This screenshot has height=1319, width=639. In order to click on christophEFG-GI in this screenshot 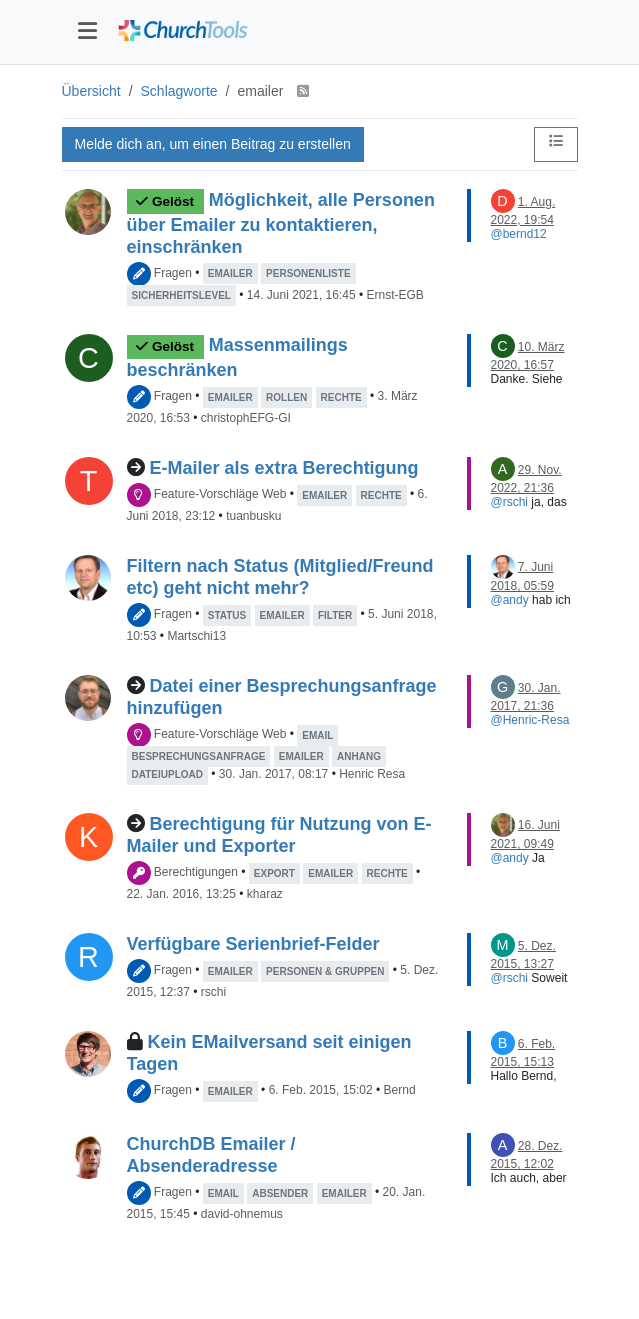, I will do `click(246, 418)`.